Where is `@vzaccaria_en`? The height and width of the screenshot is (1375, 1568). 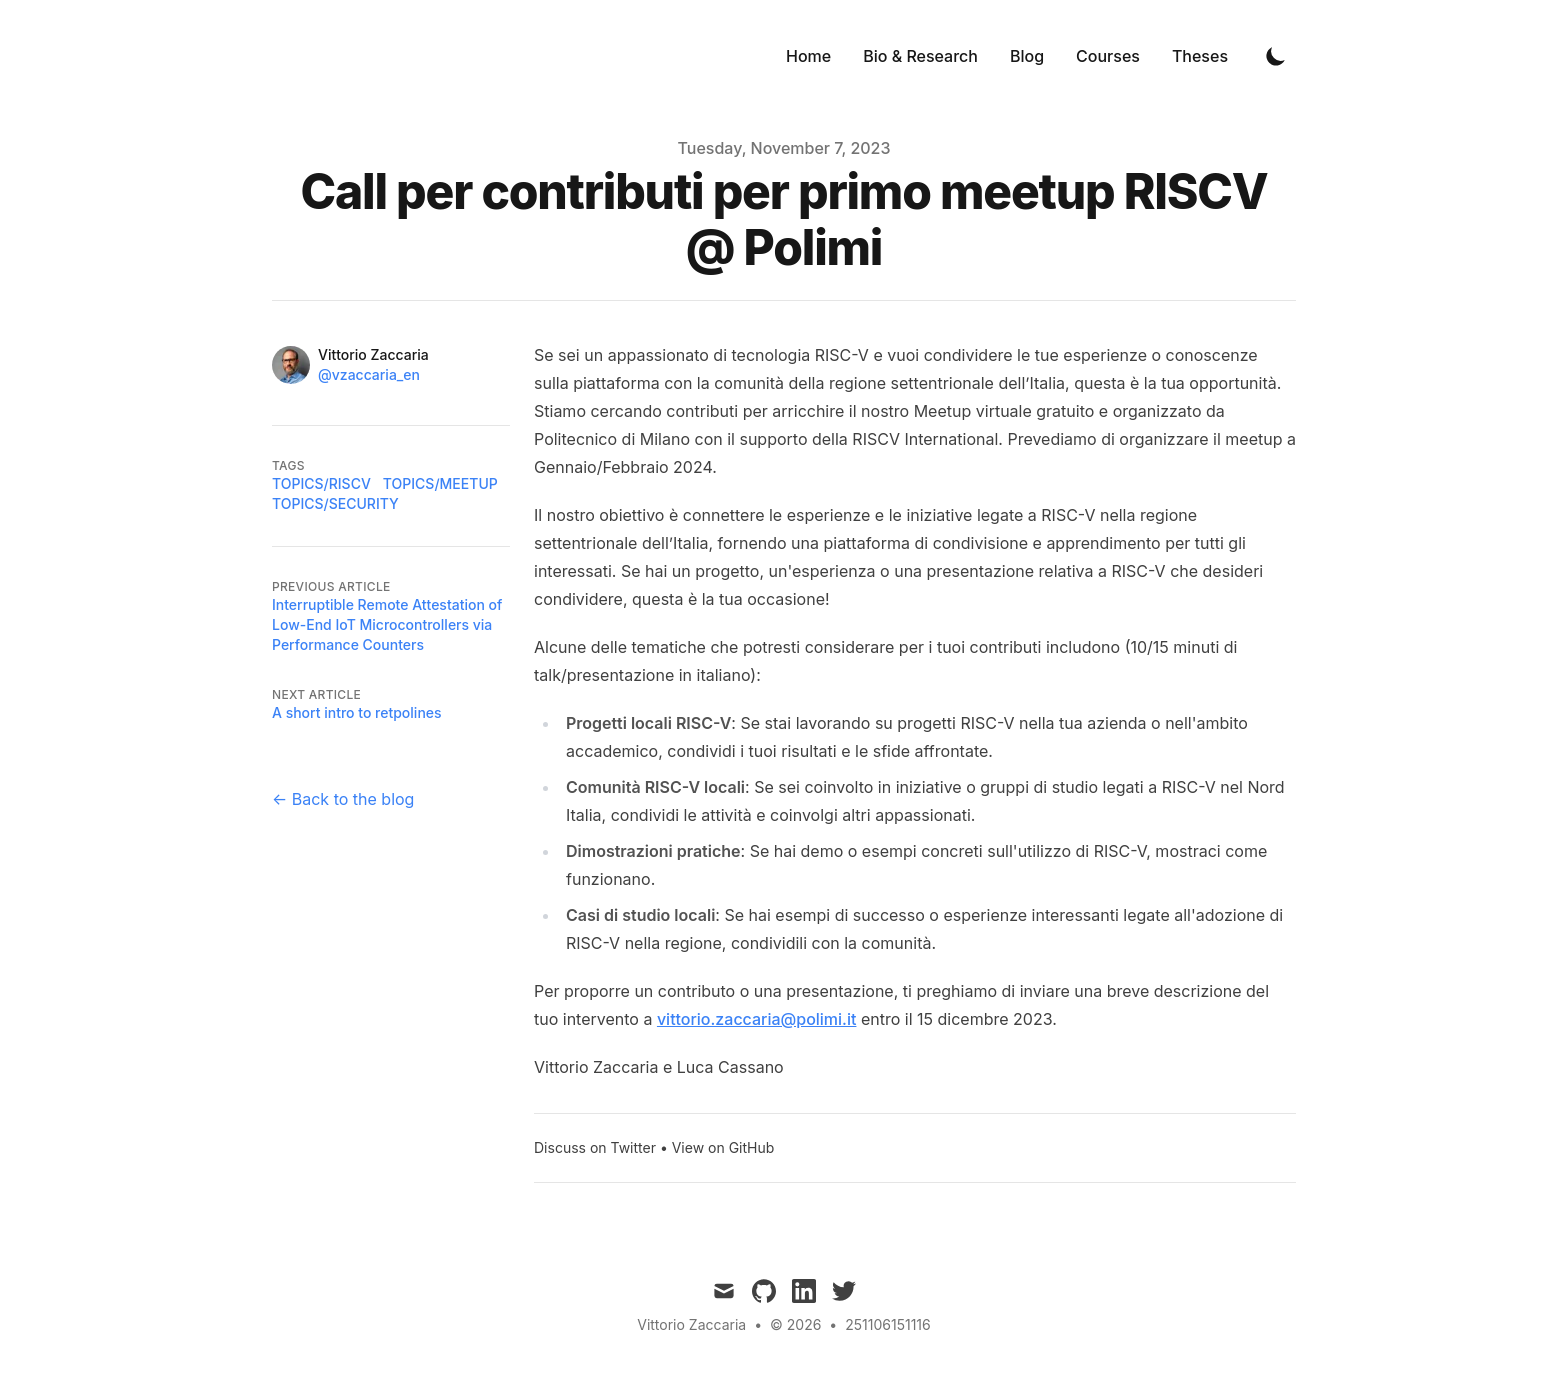 @vzaccaria_en is located at coordinates (369, 374).